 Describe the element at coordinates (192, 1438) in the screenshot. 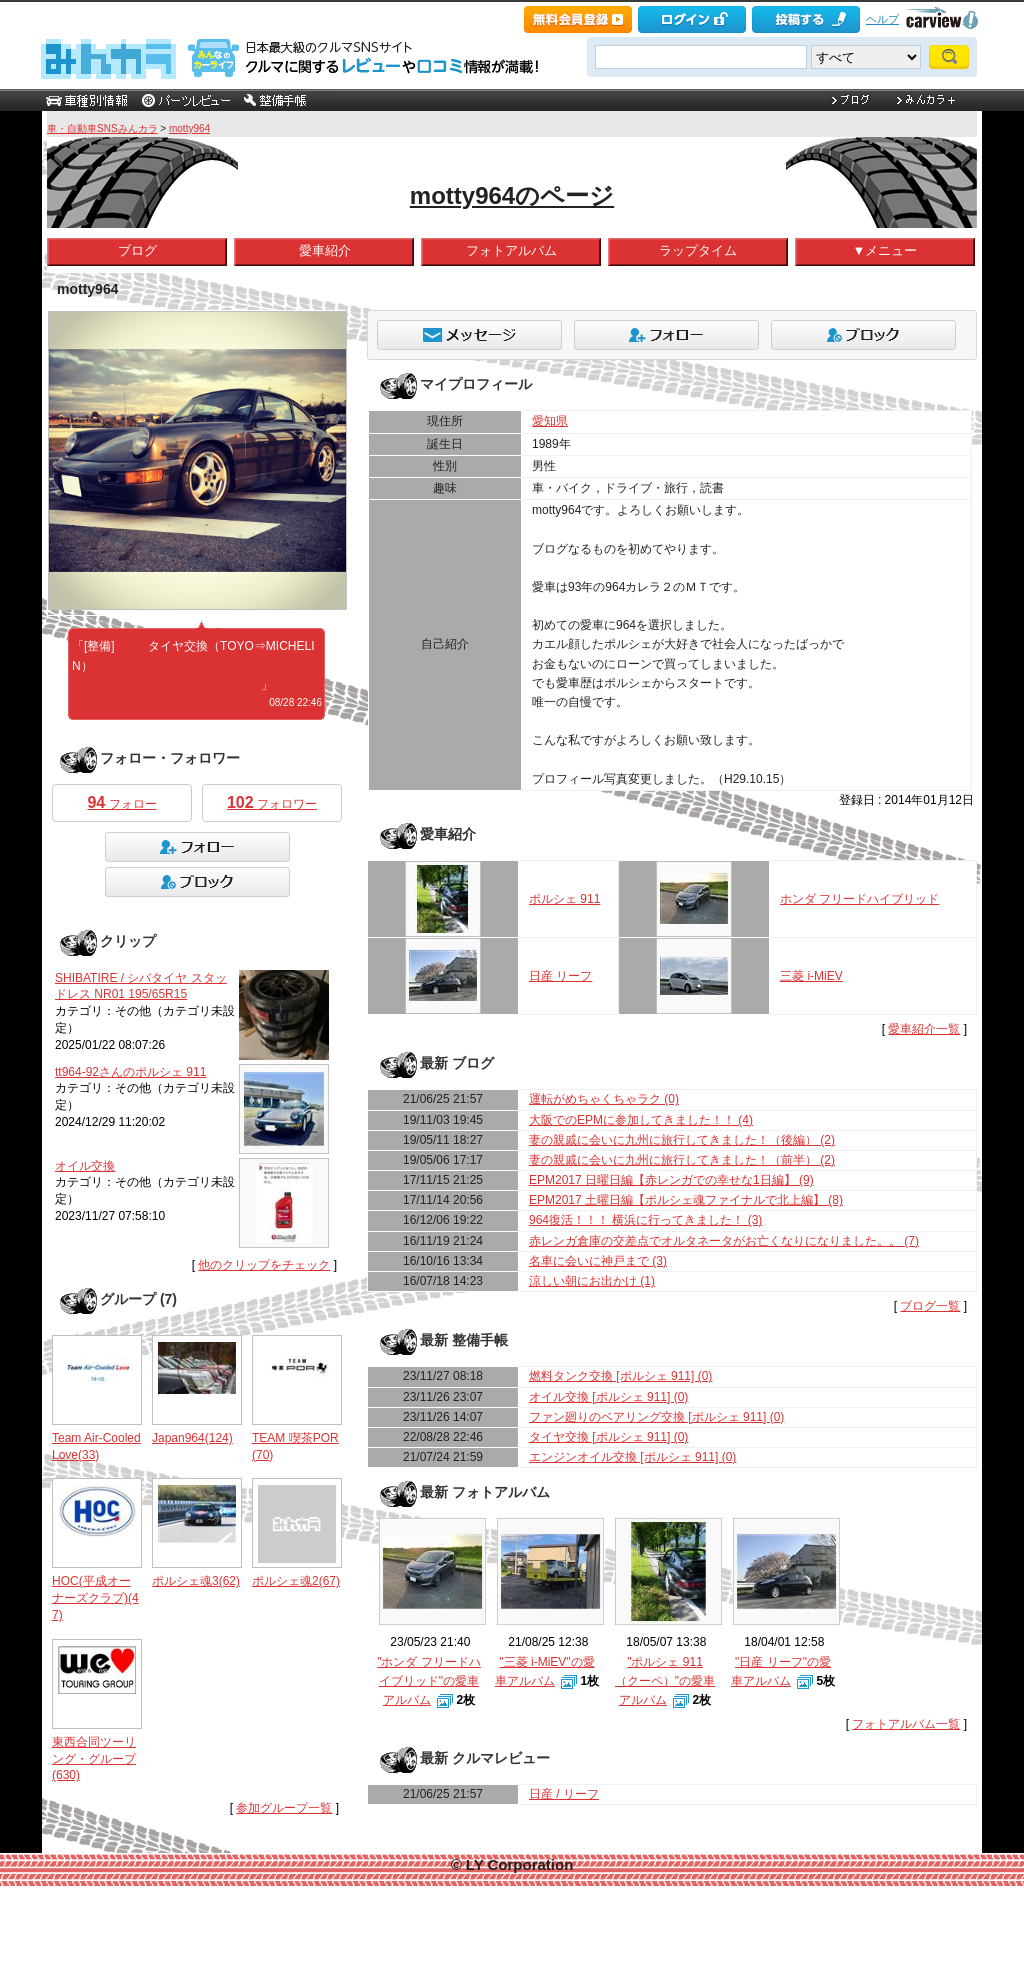

I see `Japan964(124)` at that location.